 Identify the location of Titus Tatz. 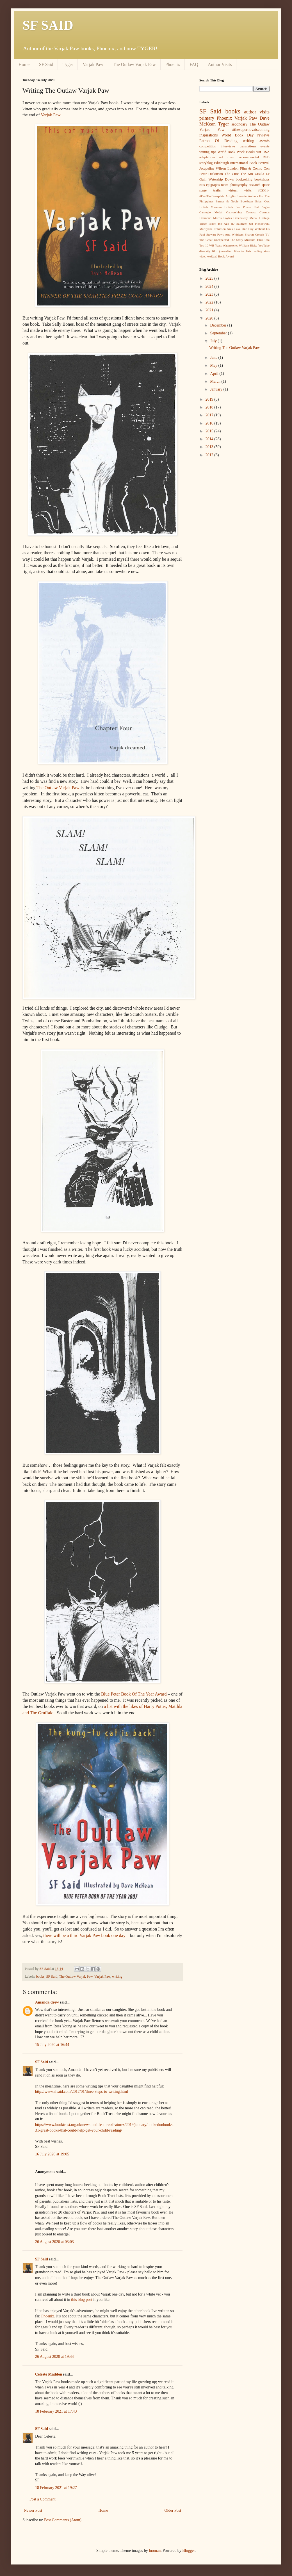
(263, 239).